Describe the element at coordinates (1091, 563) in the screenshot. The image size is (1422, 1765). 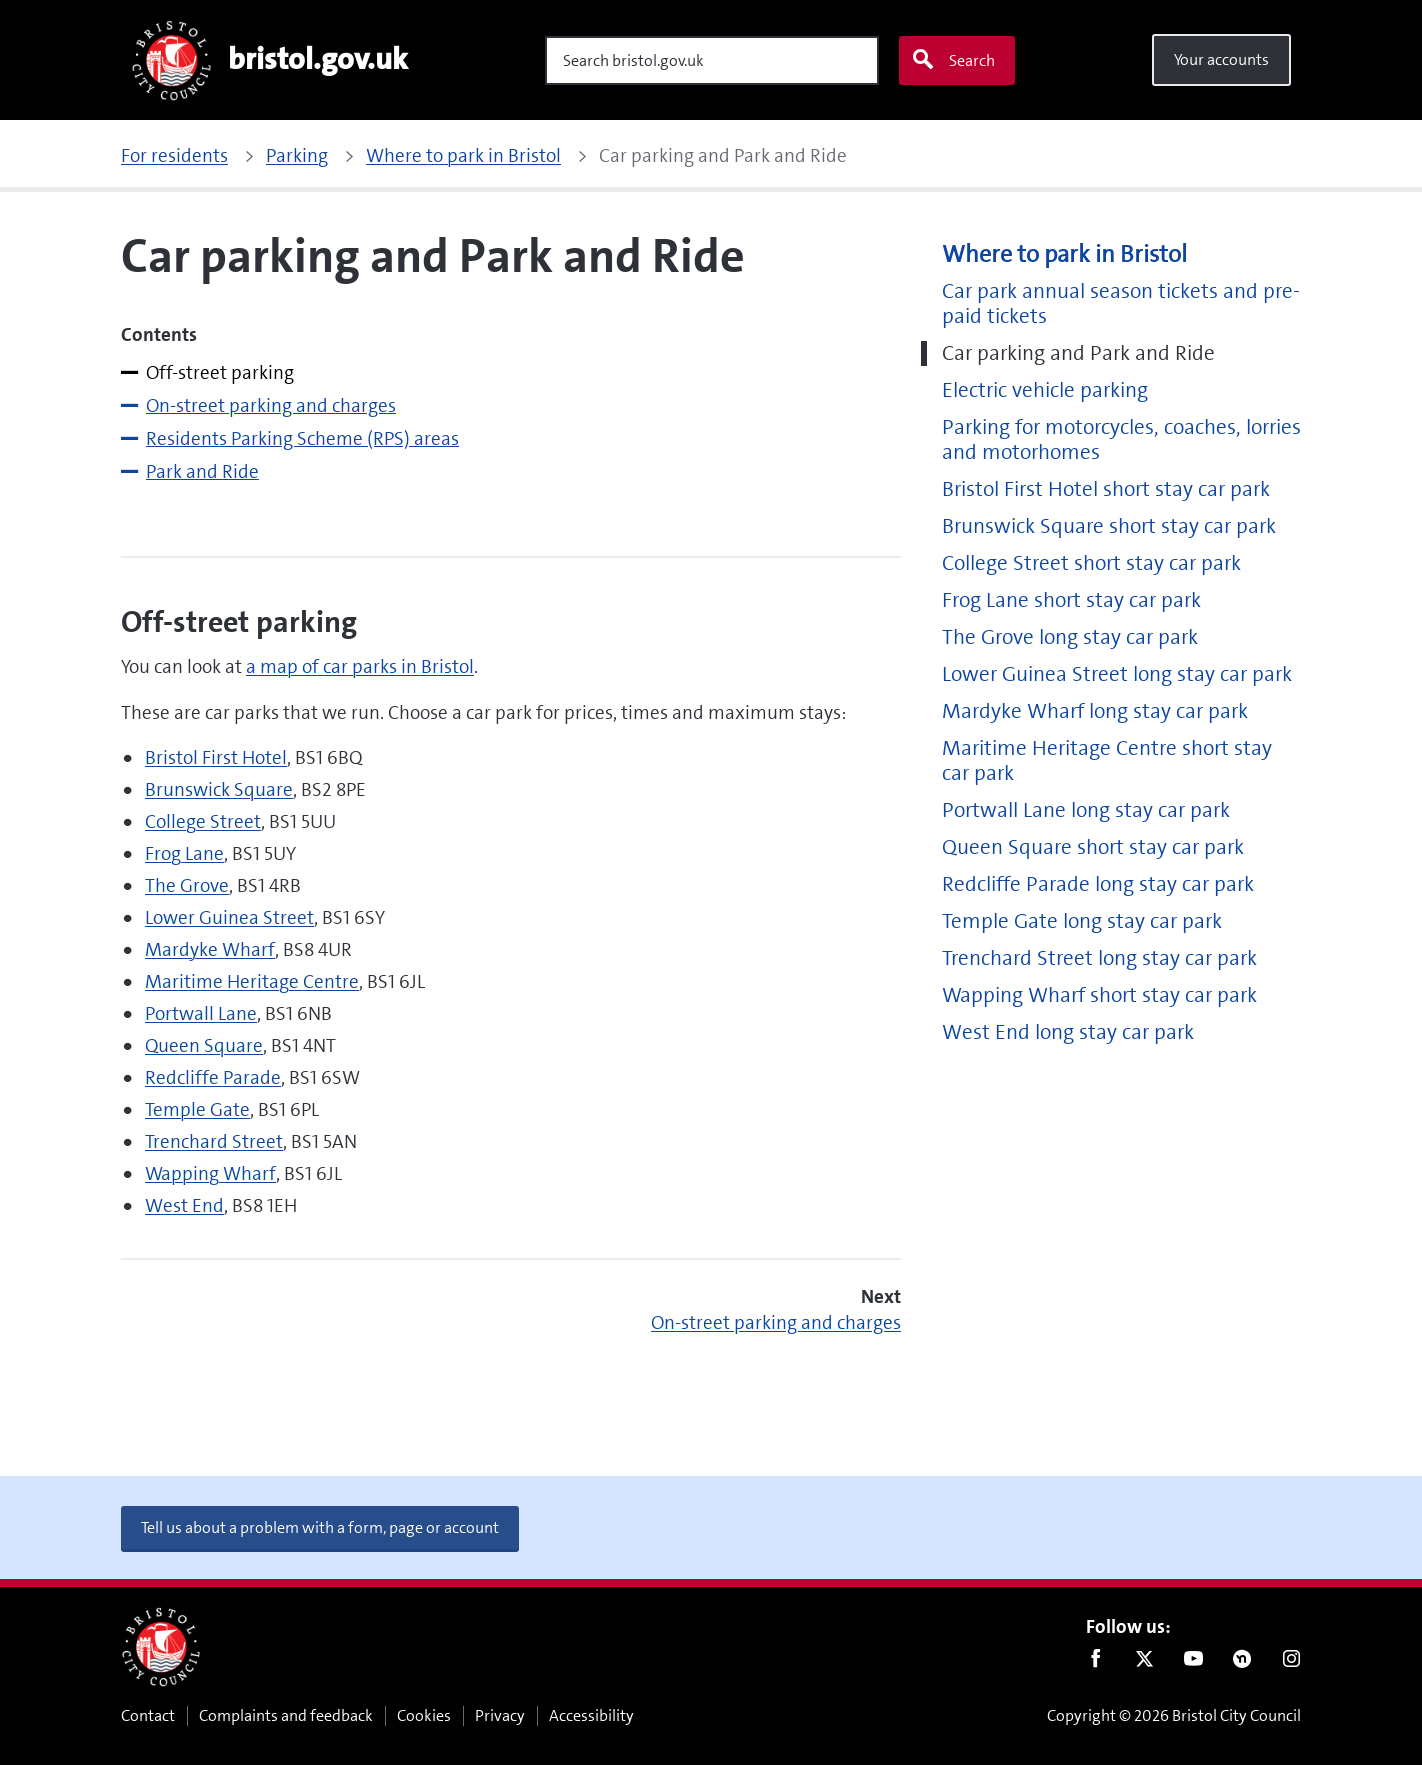
I see `College Street short stay car park` at that location.